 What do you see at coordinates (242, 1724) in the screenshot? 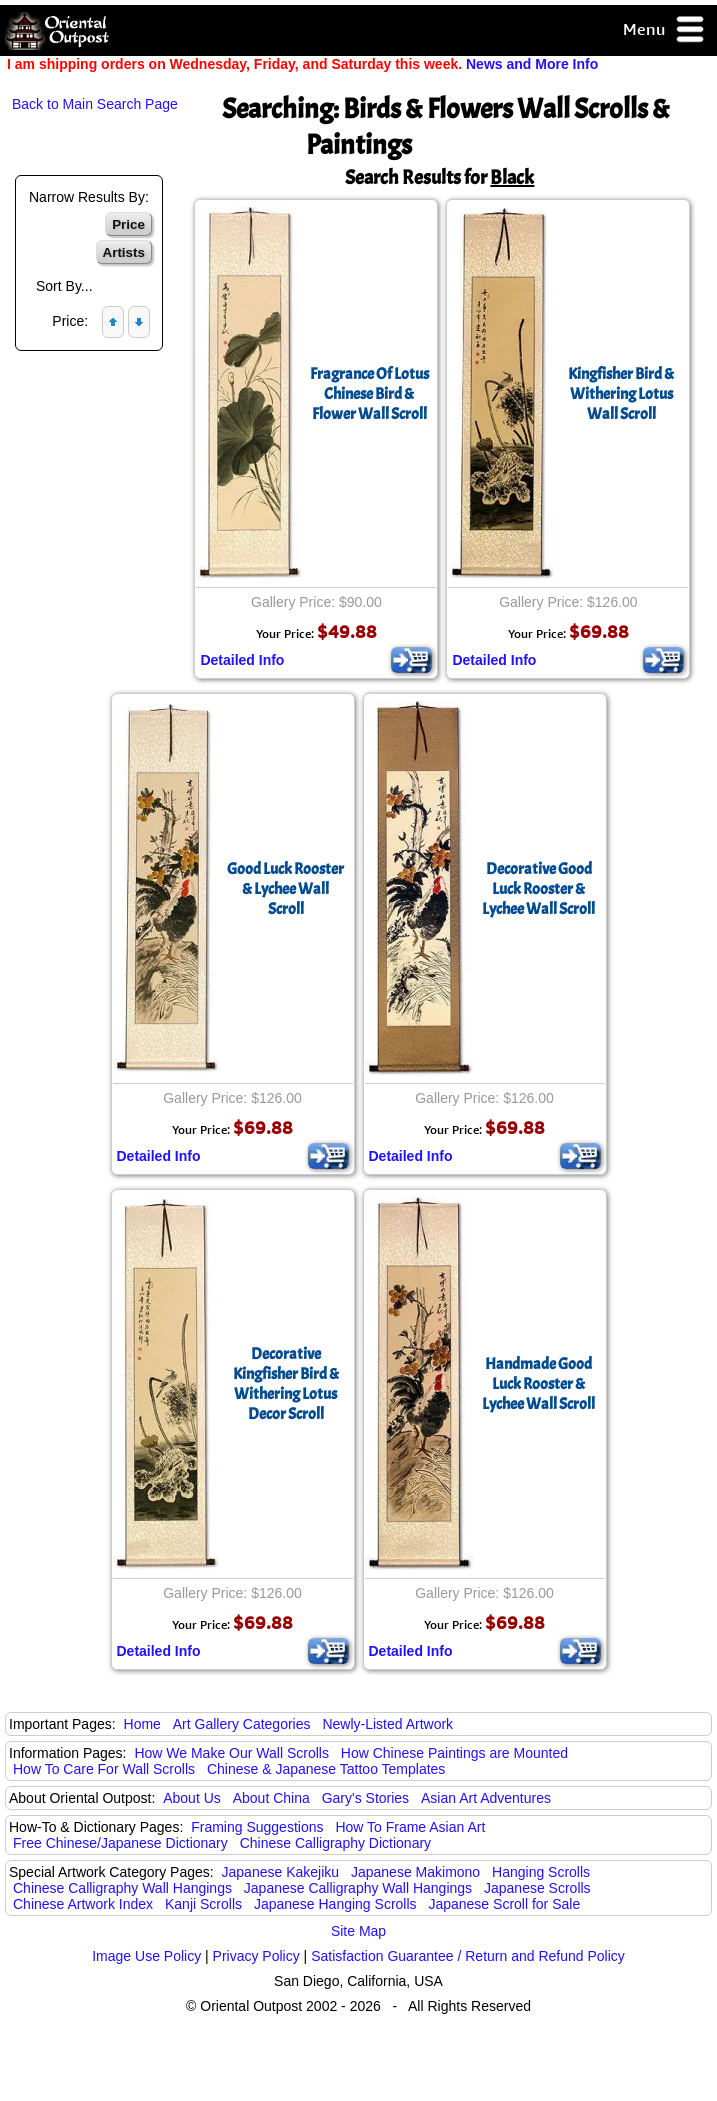
I see `Art Gallery Categories` at bounding box center [242, 1724].